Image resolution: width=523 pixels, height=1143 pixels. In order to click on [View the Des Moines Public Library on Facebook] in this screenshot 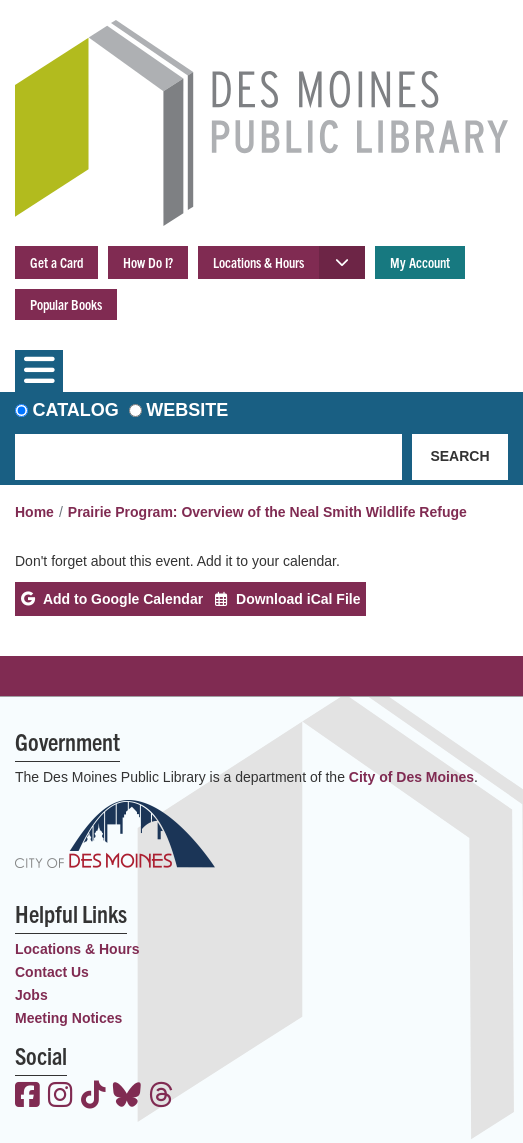, I will do `click(27, 1097)`.